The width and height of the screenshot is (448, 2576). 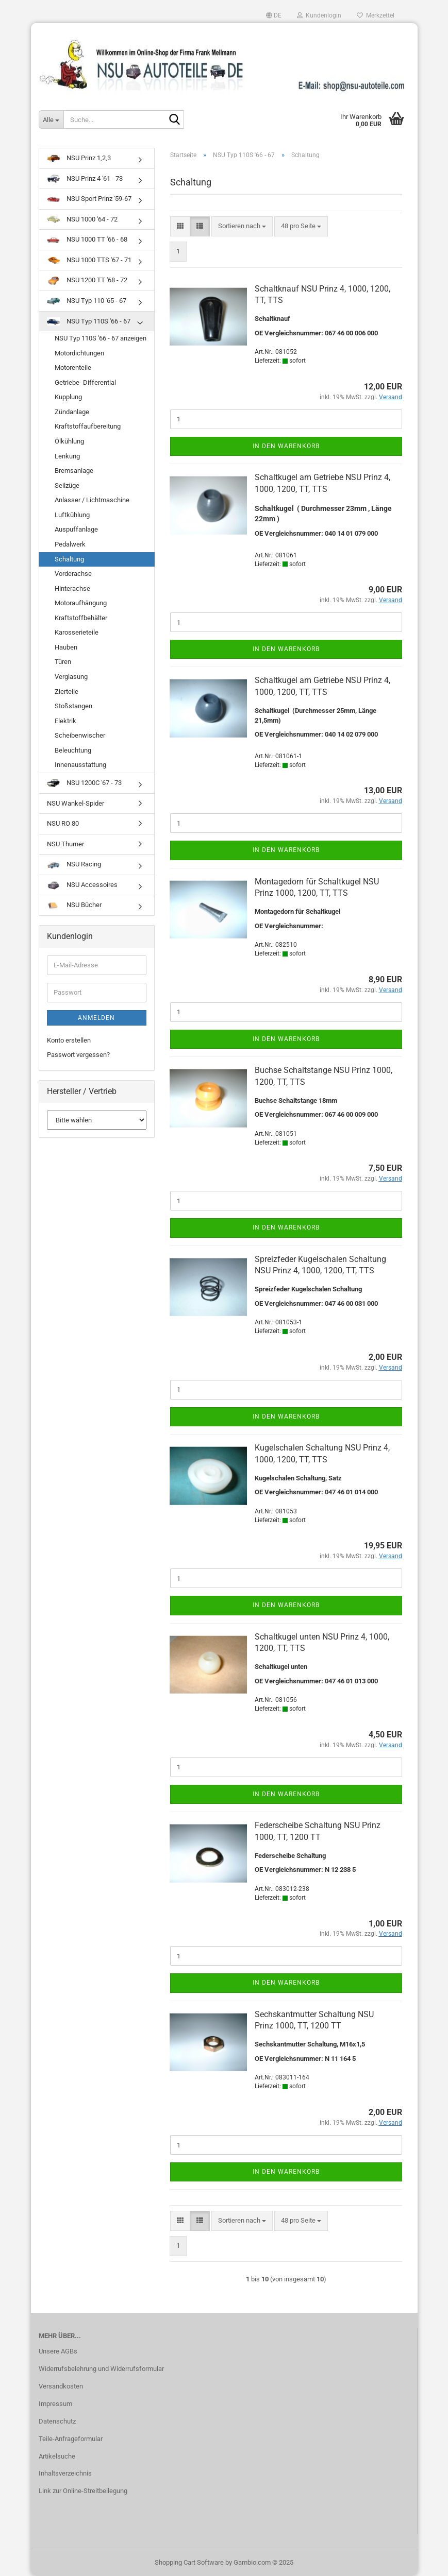 What do you see at coordinates (67, 485) in the screenshot?
I see `Seilzüge` at bounding box center [67, 485].